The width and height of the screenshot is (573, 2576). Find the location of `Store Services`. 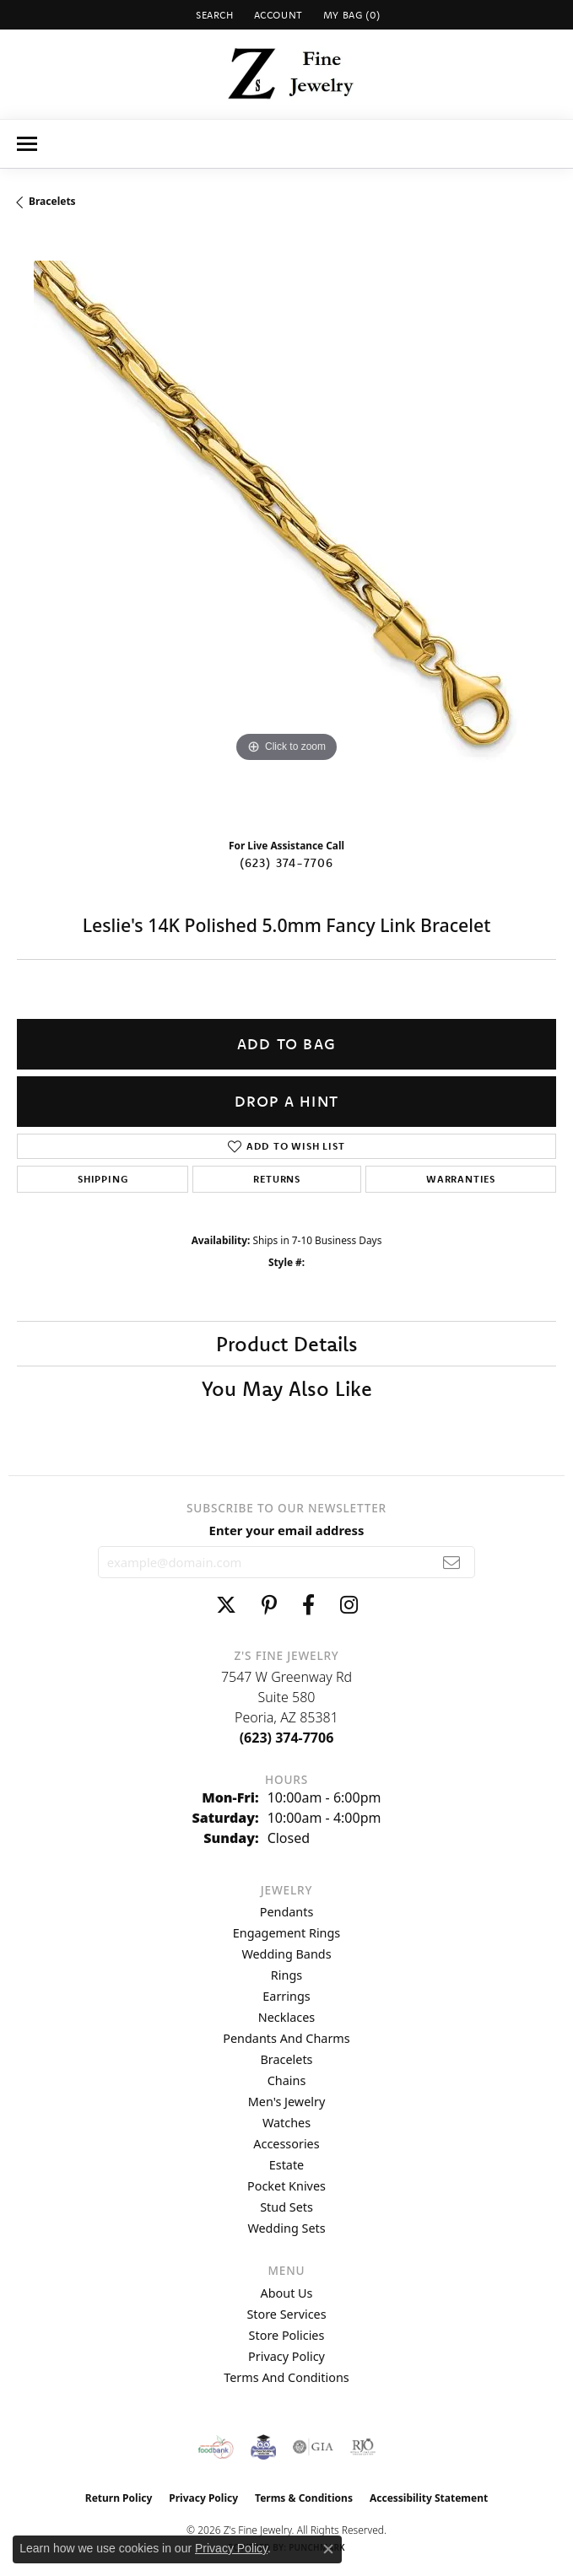

Store Services is located at coordinates (286, 2314).